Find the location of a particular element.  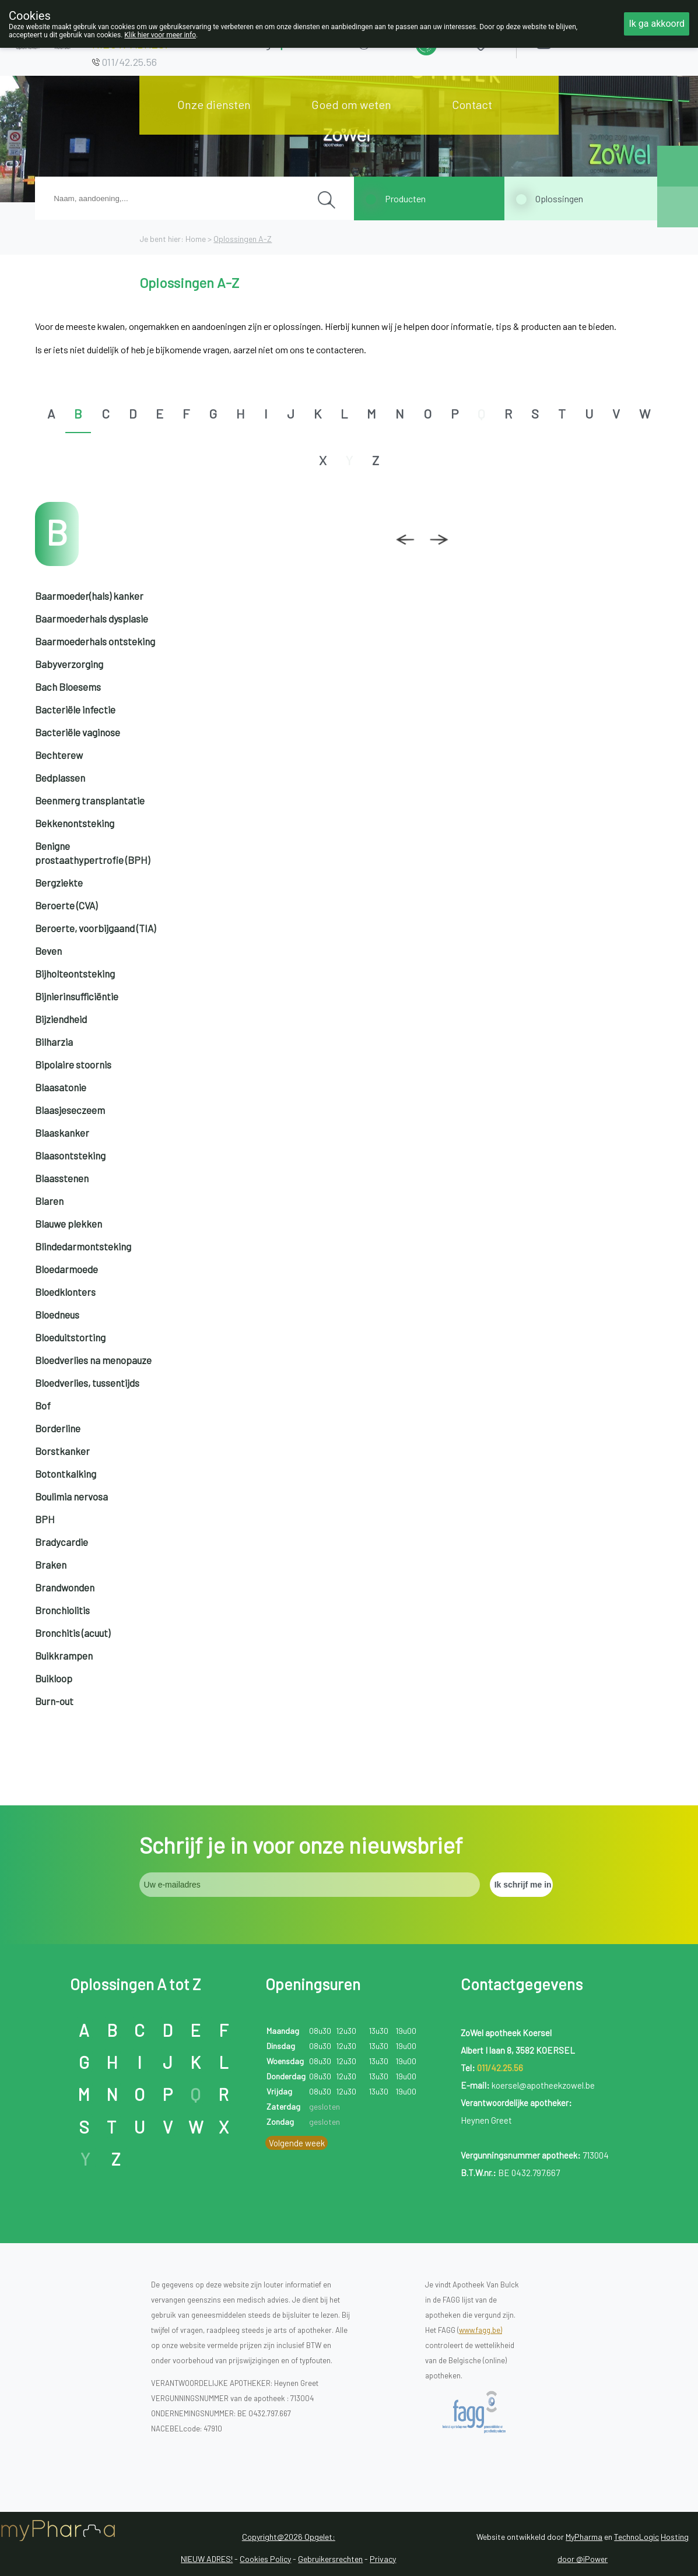

Bronchiolitis is located at coordinates (62, 1610).